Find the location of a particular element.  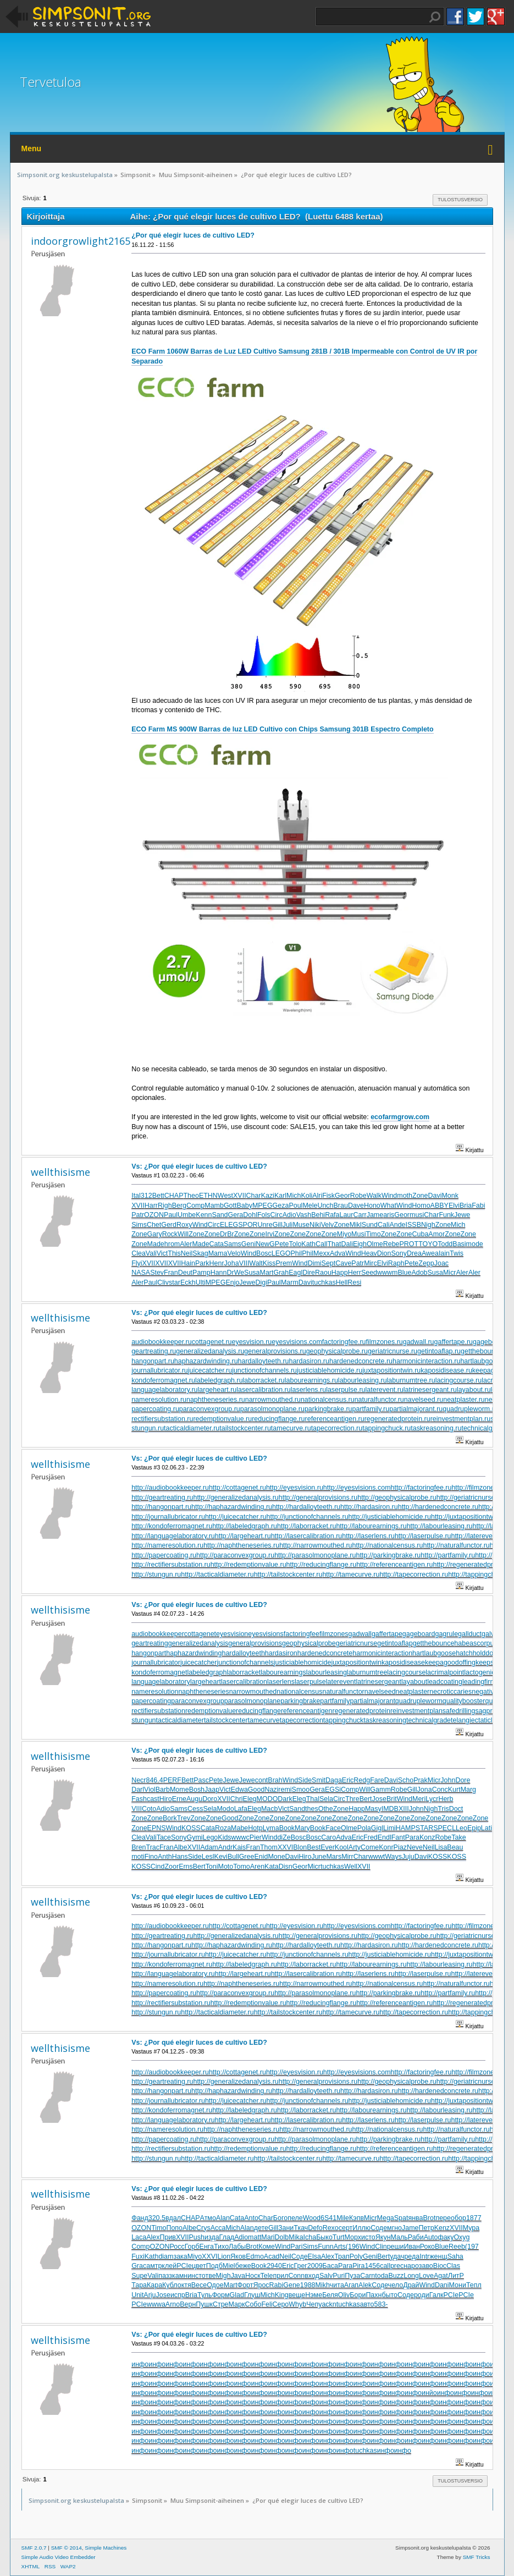

Rexo is located at coordinates (331, 2228).